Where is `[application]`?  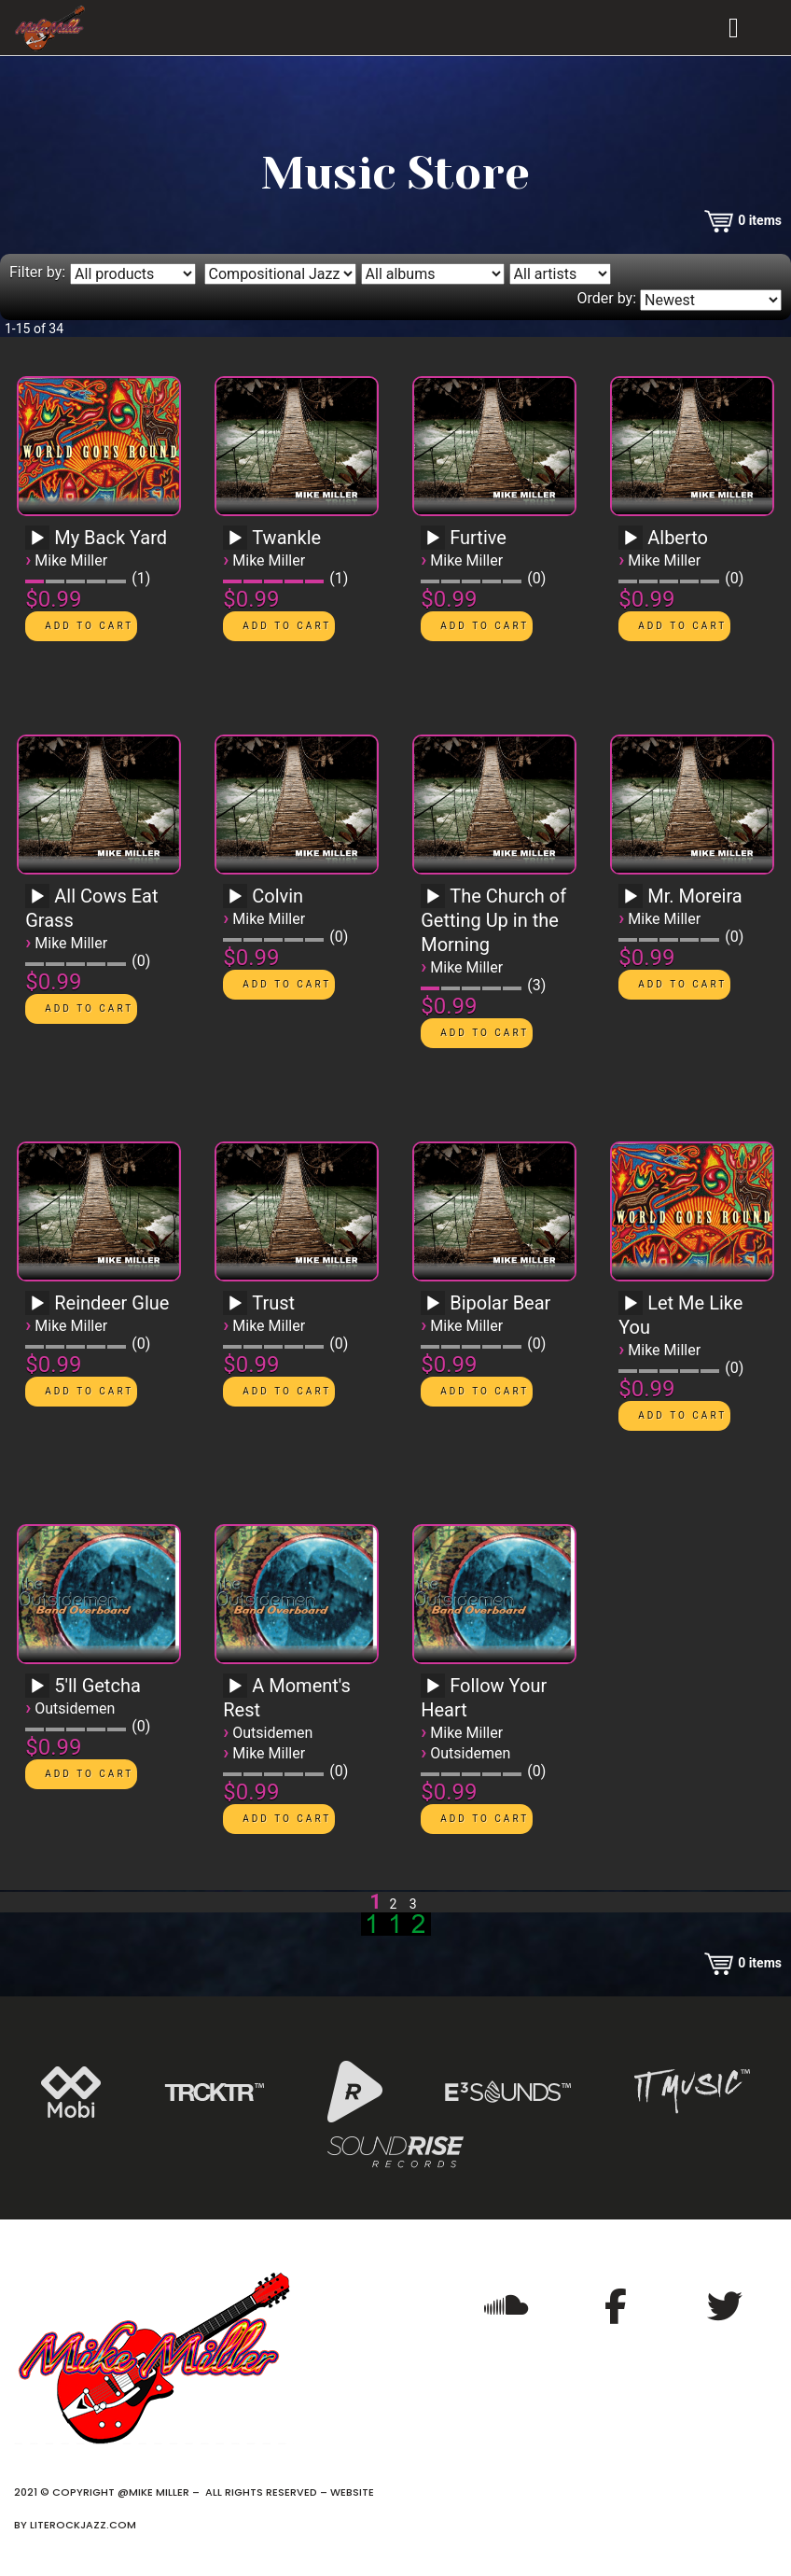 [application] is located at coordinates (40, 544).